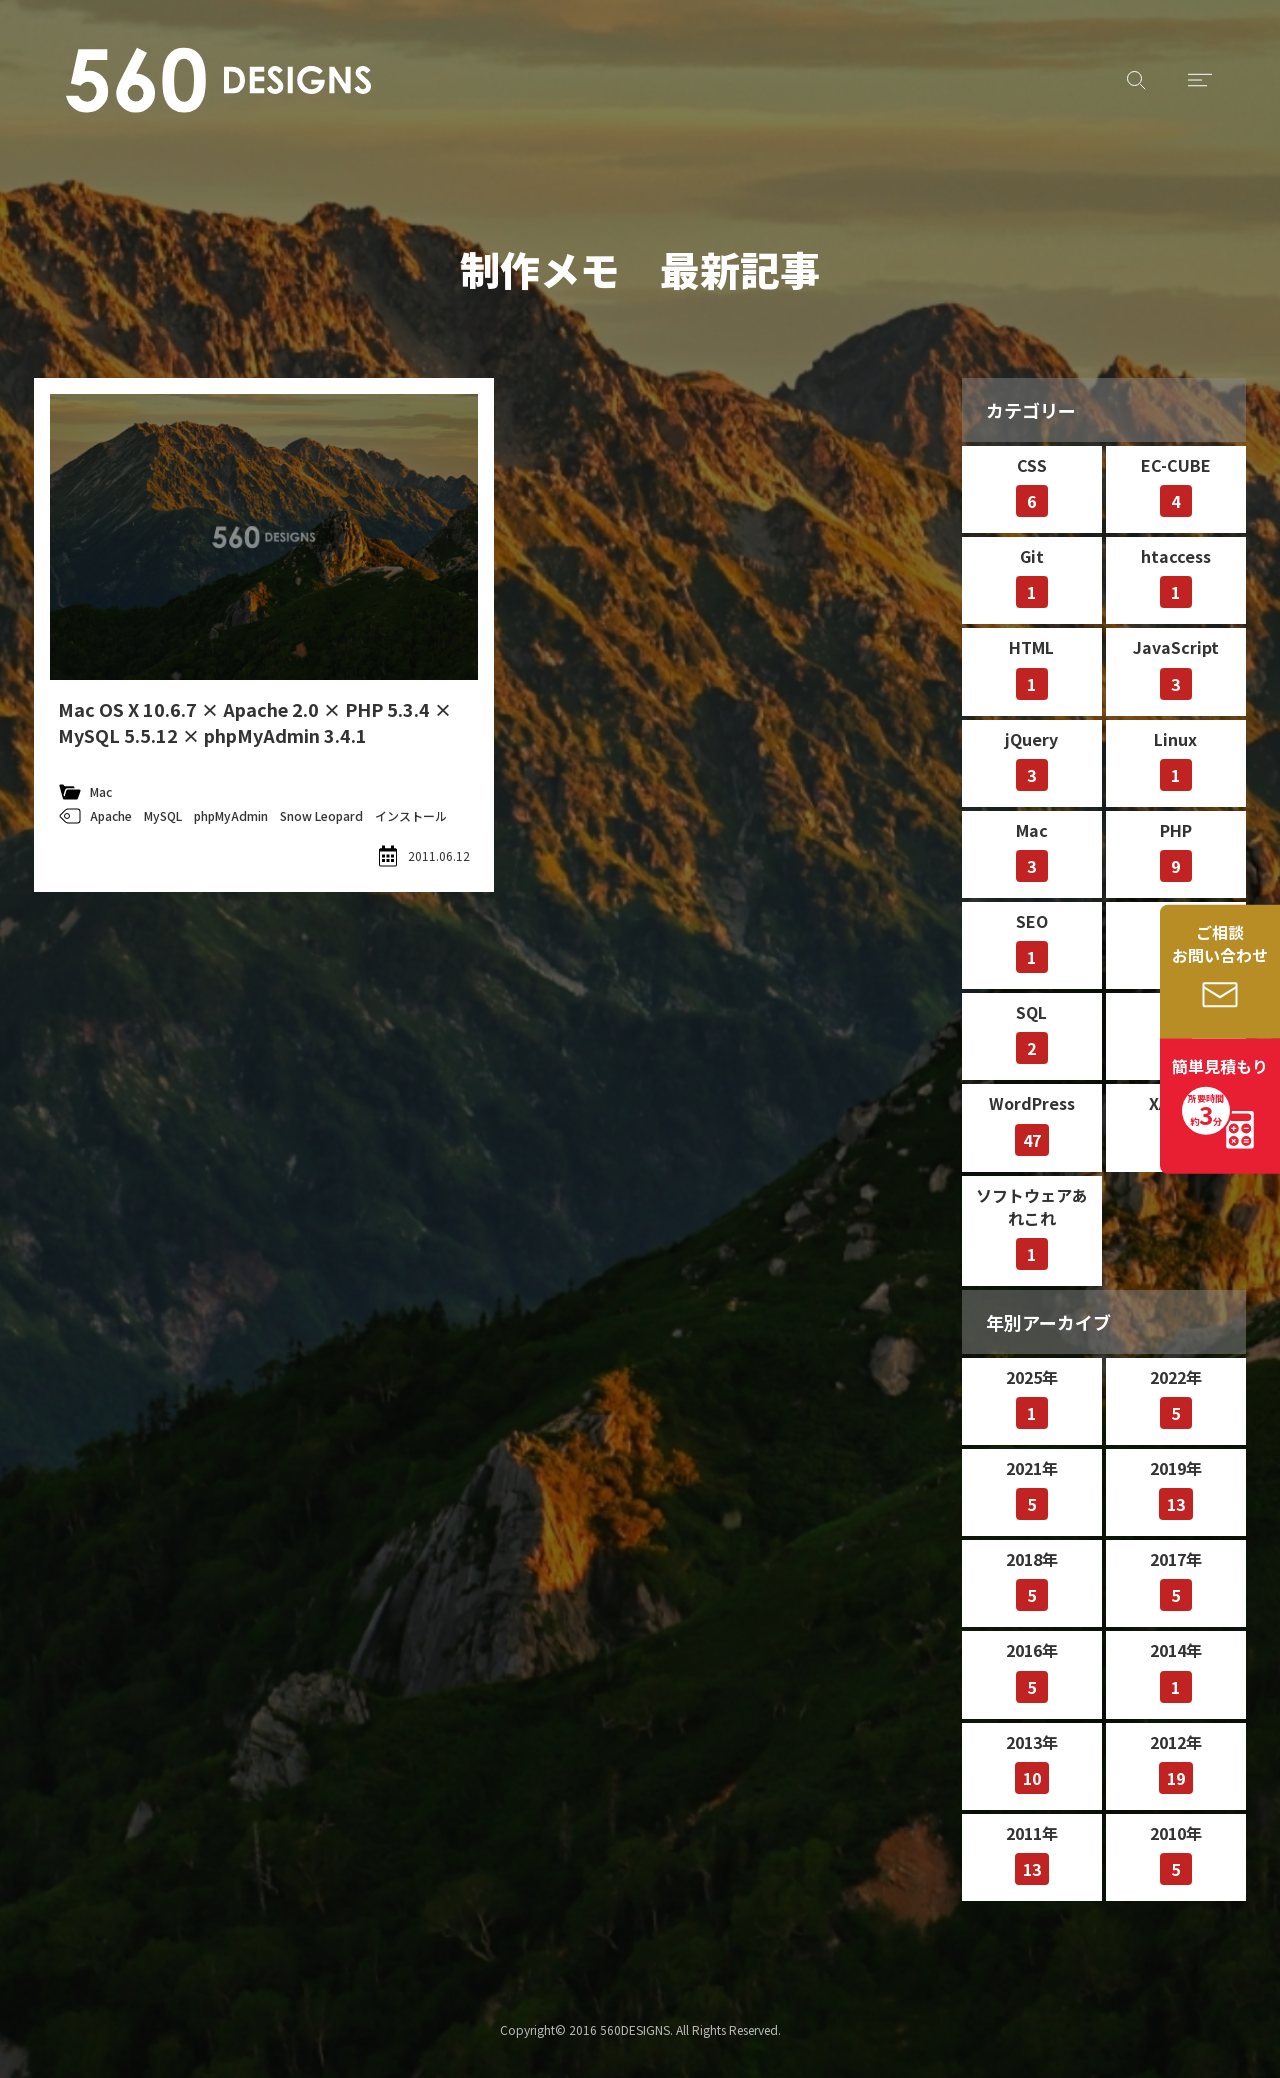  I want to click on 2014年, so click(1176, 1670).